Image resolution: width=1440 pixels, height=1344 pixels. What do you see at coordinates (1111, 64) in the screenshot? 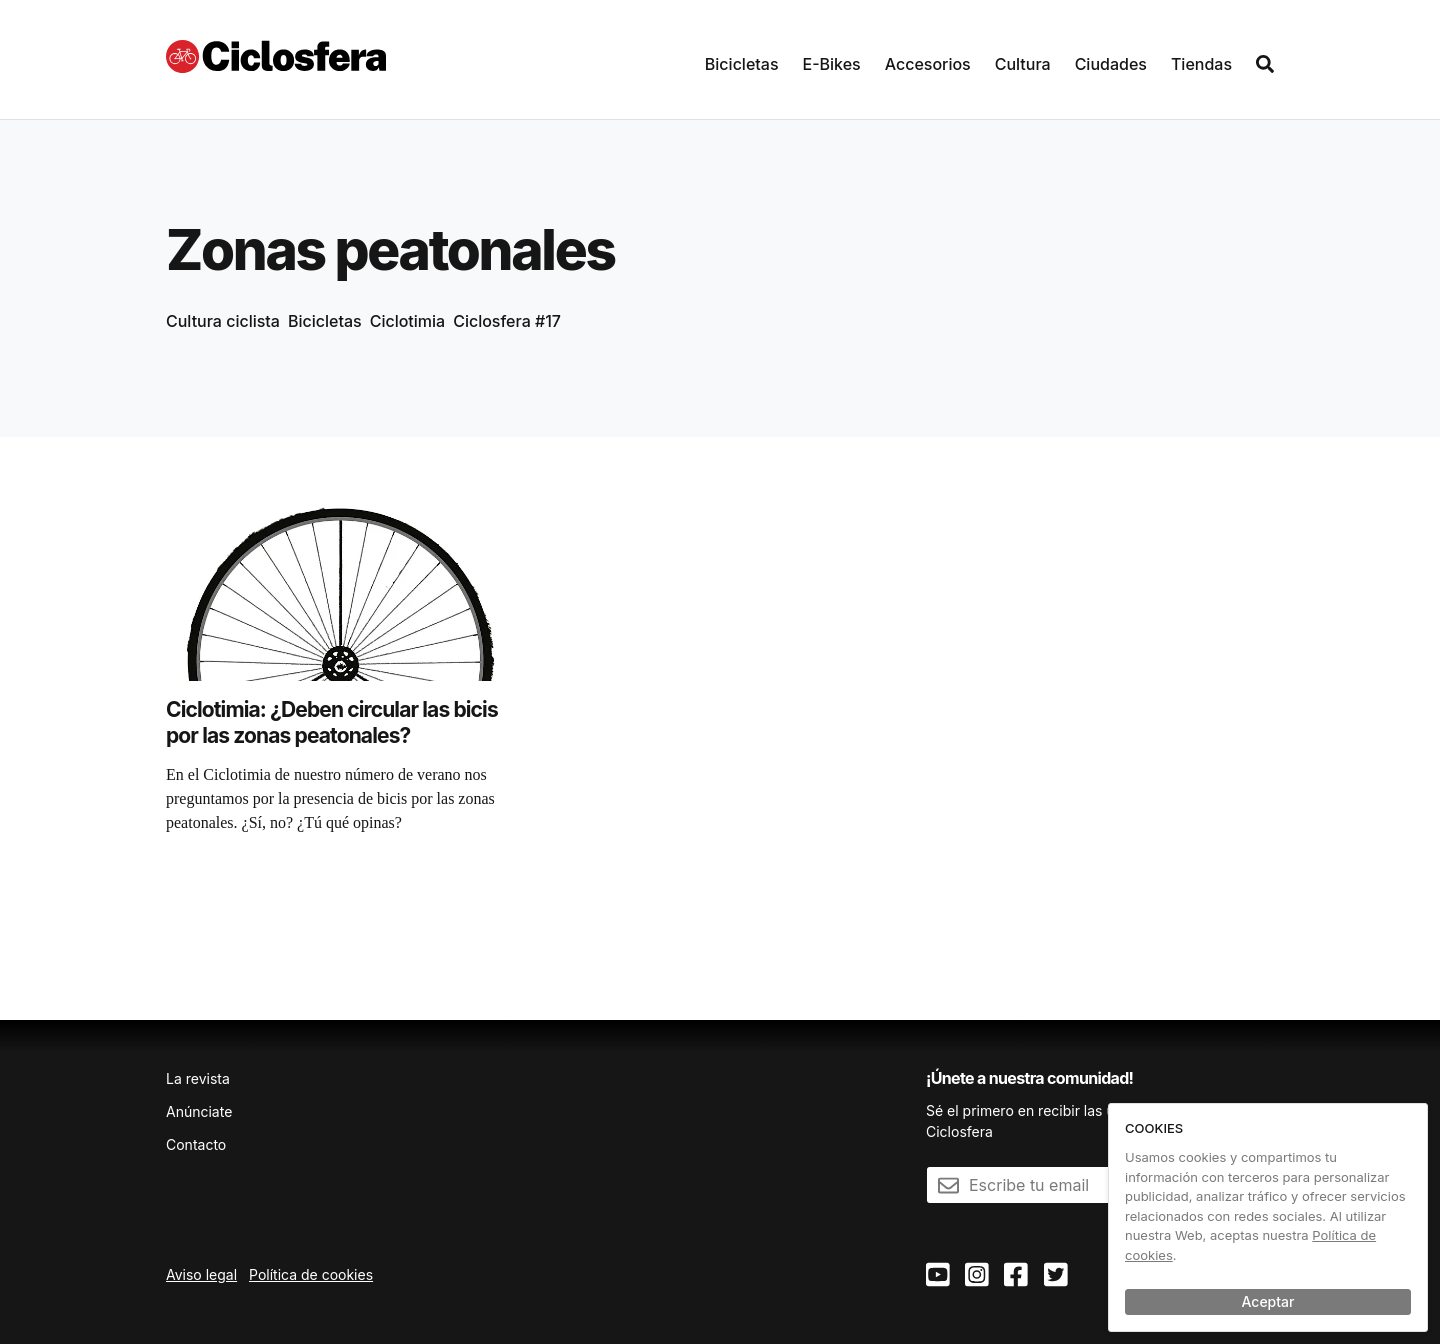
I see `Ciudades` at bounding box center [1111, 64].